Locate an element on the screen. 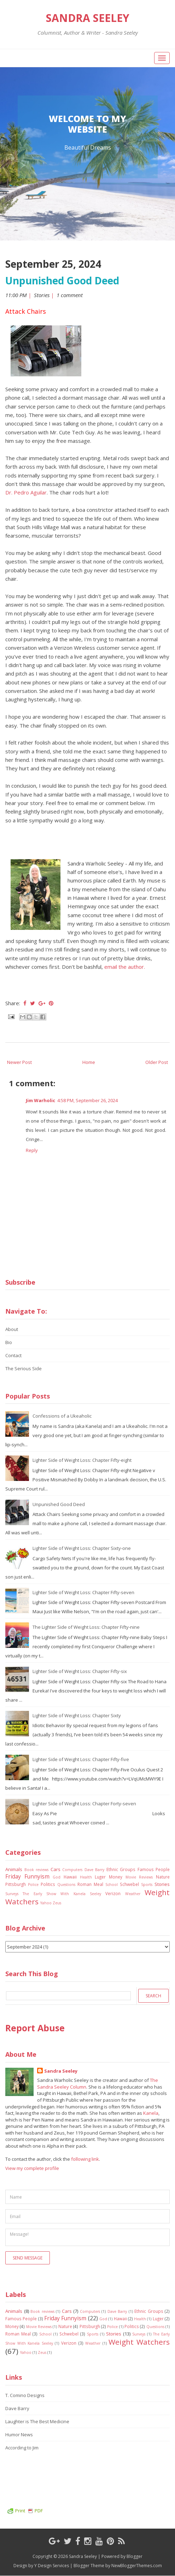 Image resolution: width=175 pixels, height=2576 pixels. Cars is located at coordinates (55, 1869).